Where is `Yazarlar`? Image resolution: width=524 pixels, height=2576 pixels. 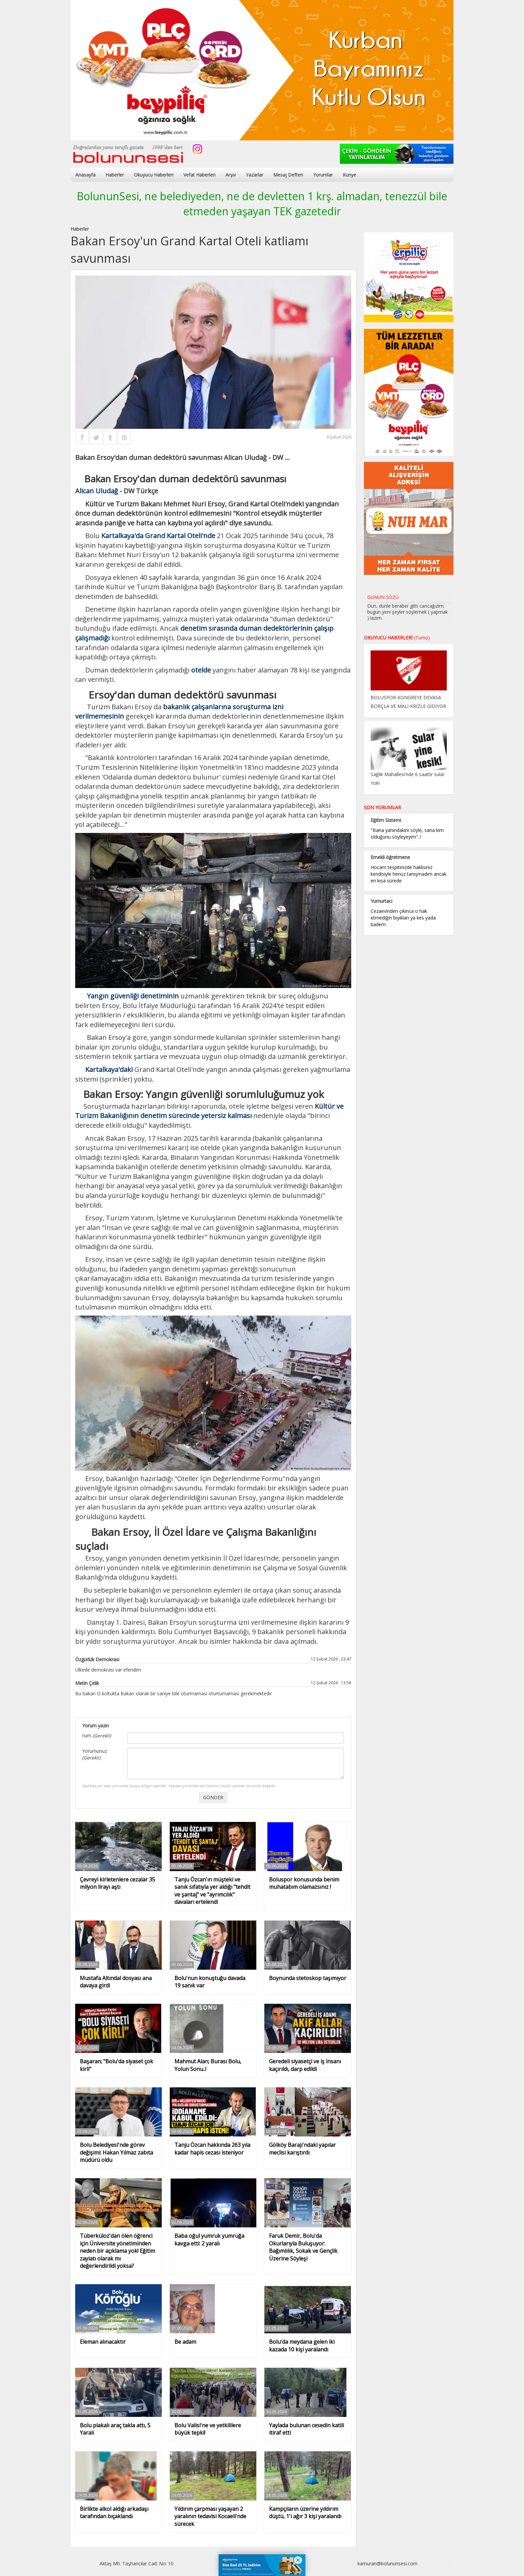 Yazarlar is located at coordinates (254, 174).